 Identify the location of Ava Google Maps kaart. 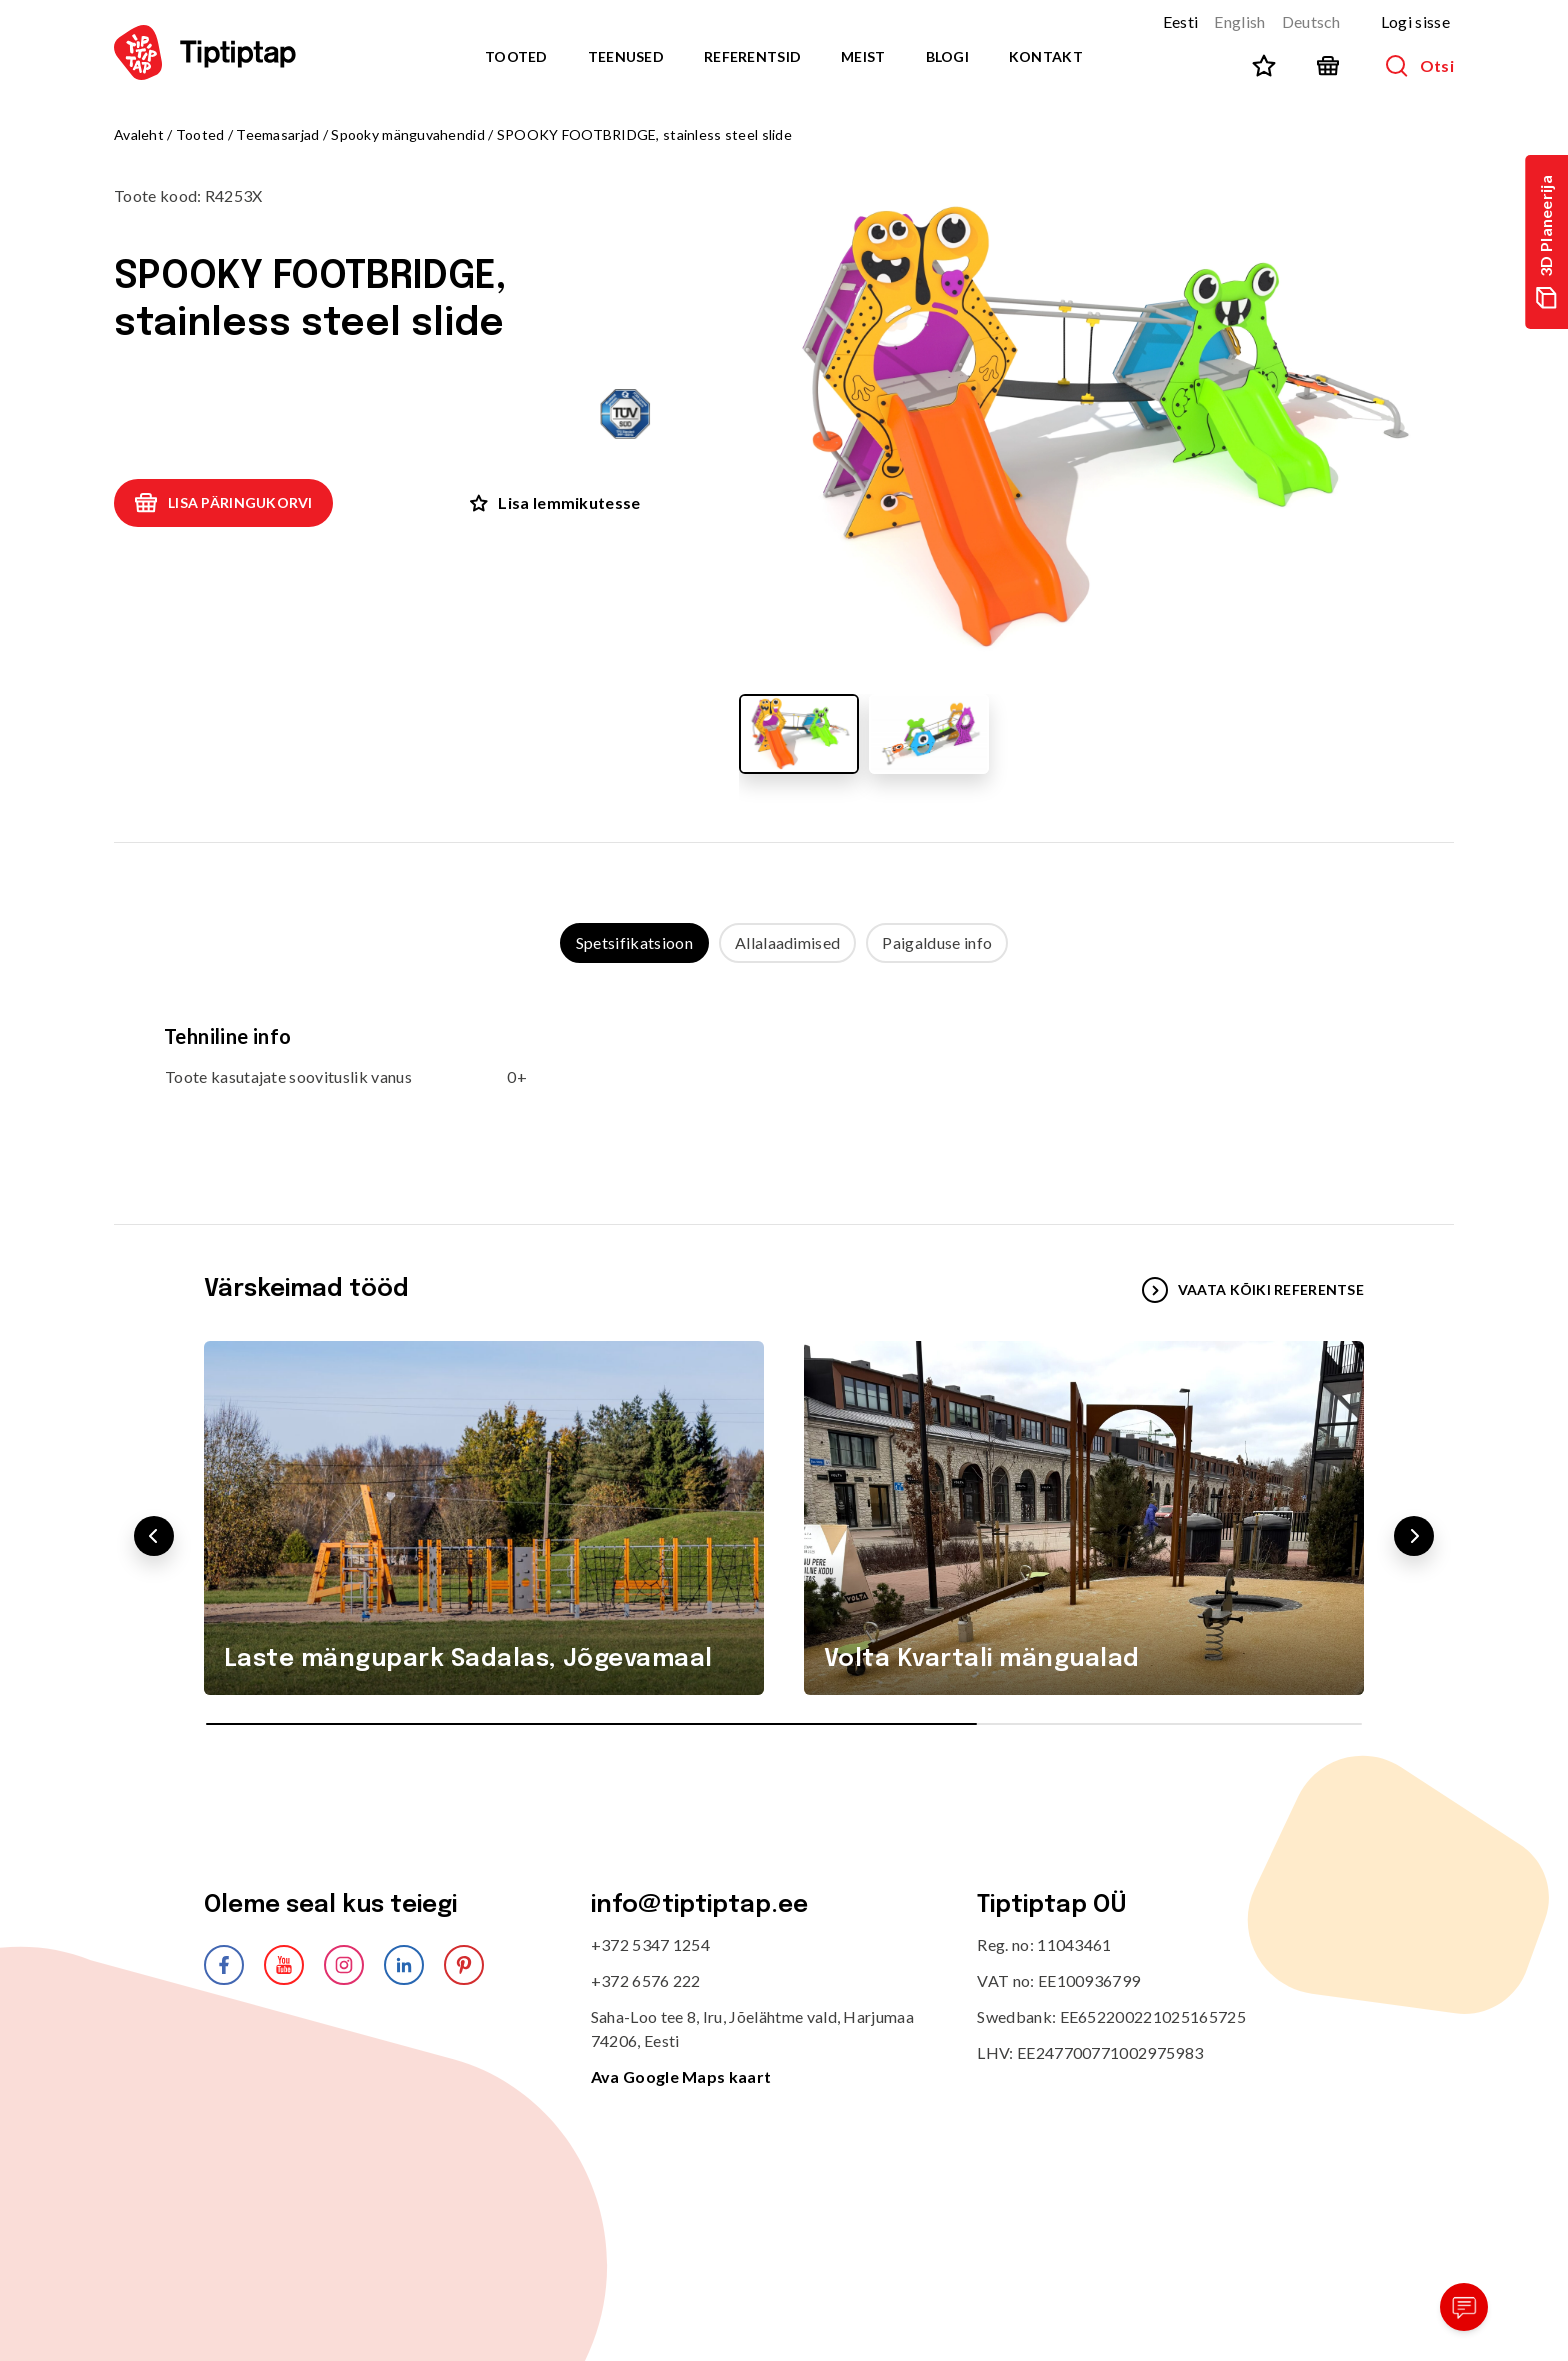
(681, 2076).